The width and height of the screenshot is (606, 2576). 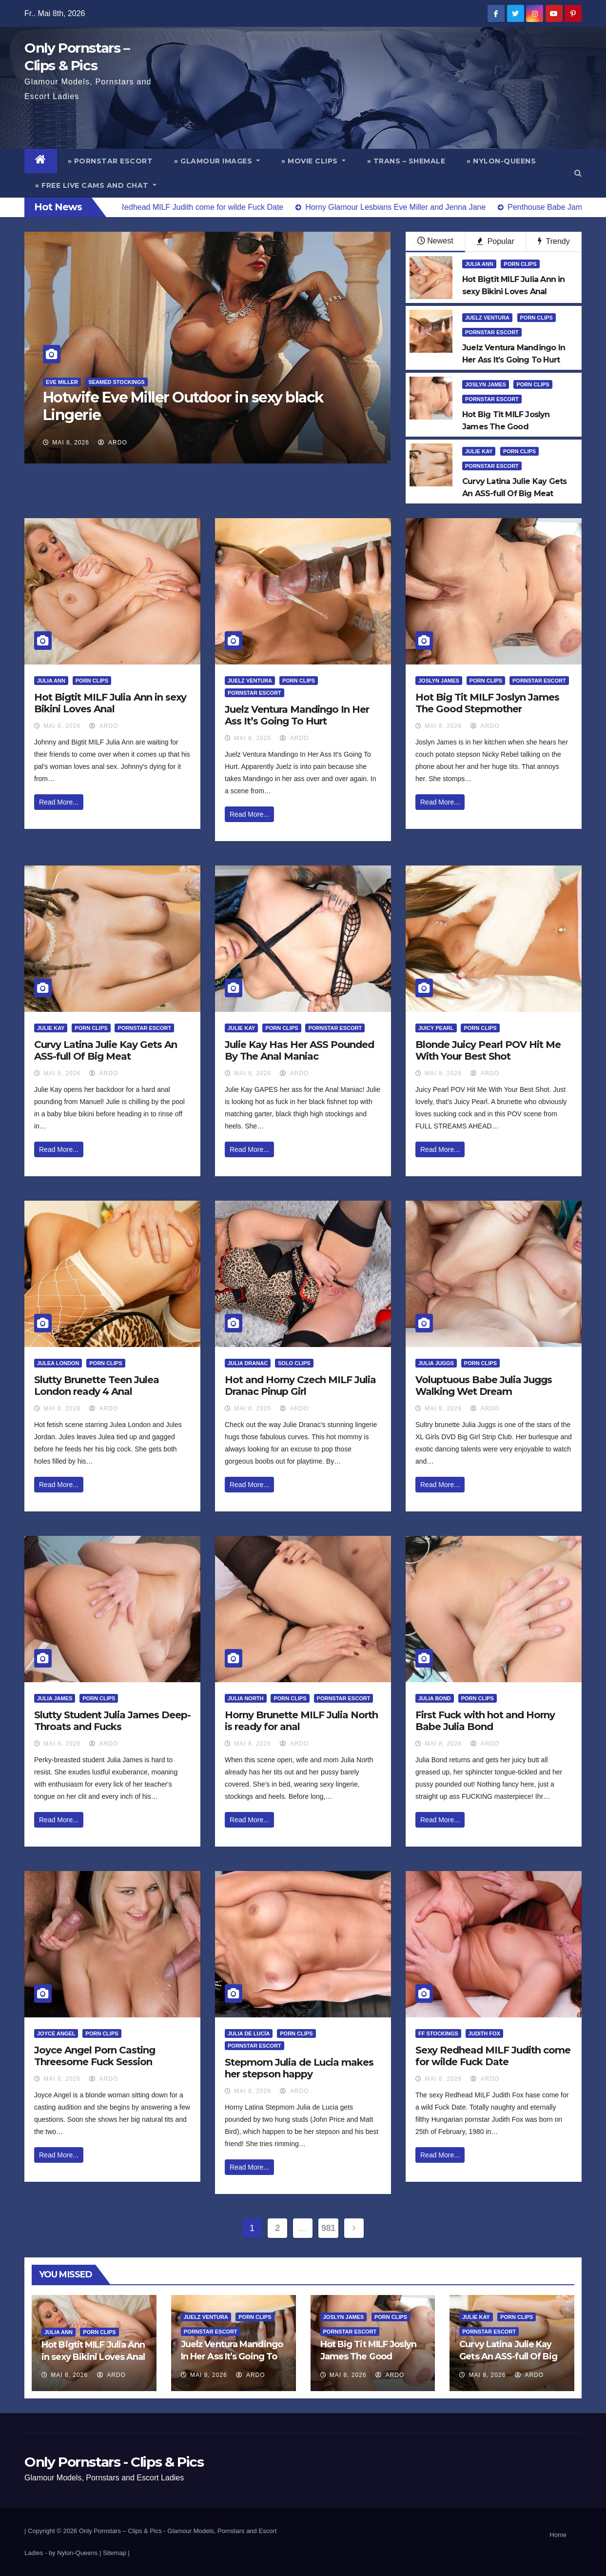 I want to click on Julia Ann, so click(x=479, y=264).